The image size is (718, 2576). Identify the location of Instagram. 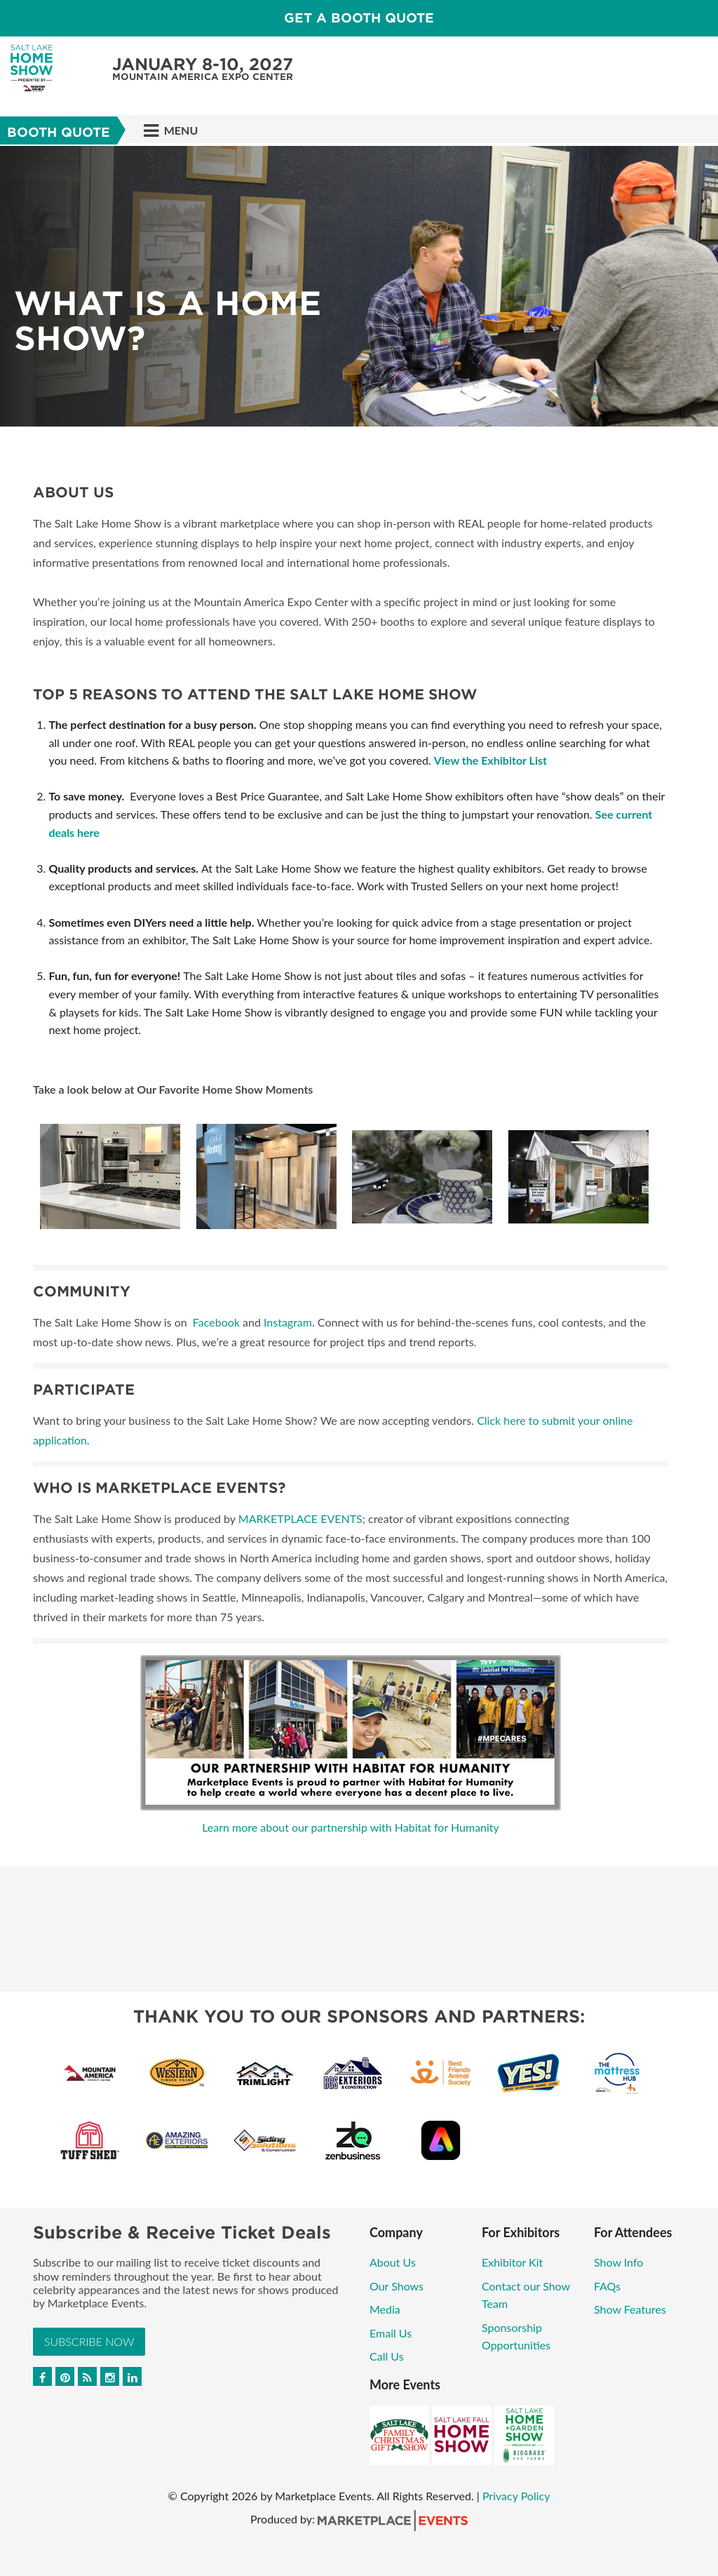
(288, 1322).